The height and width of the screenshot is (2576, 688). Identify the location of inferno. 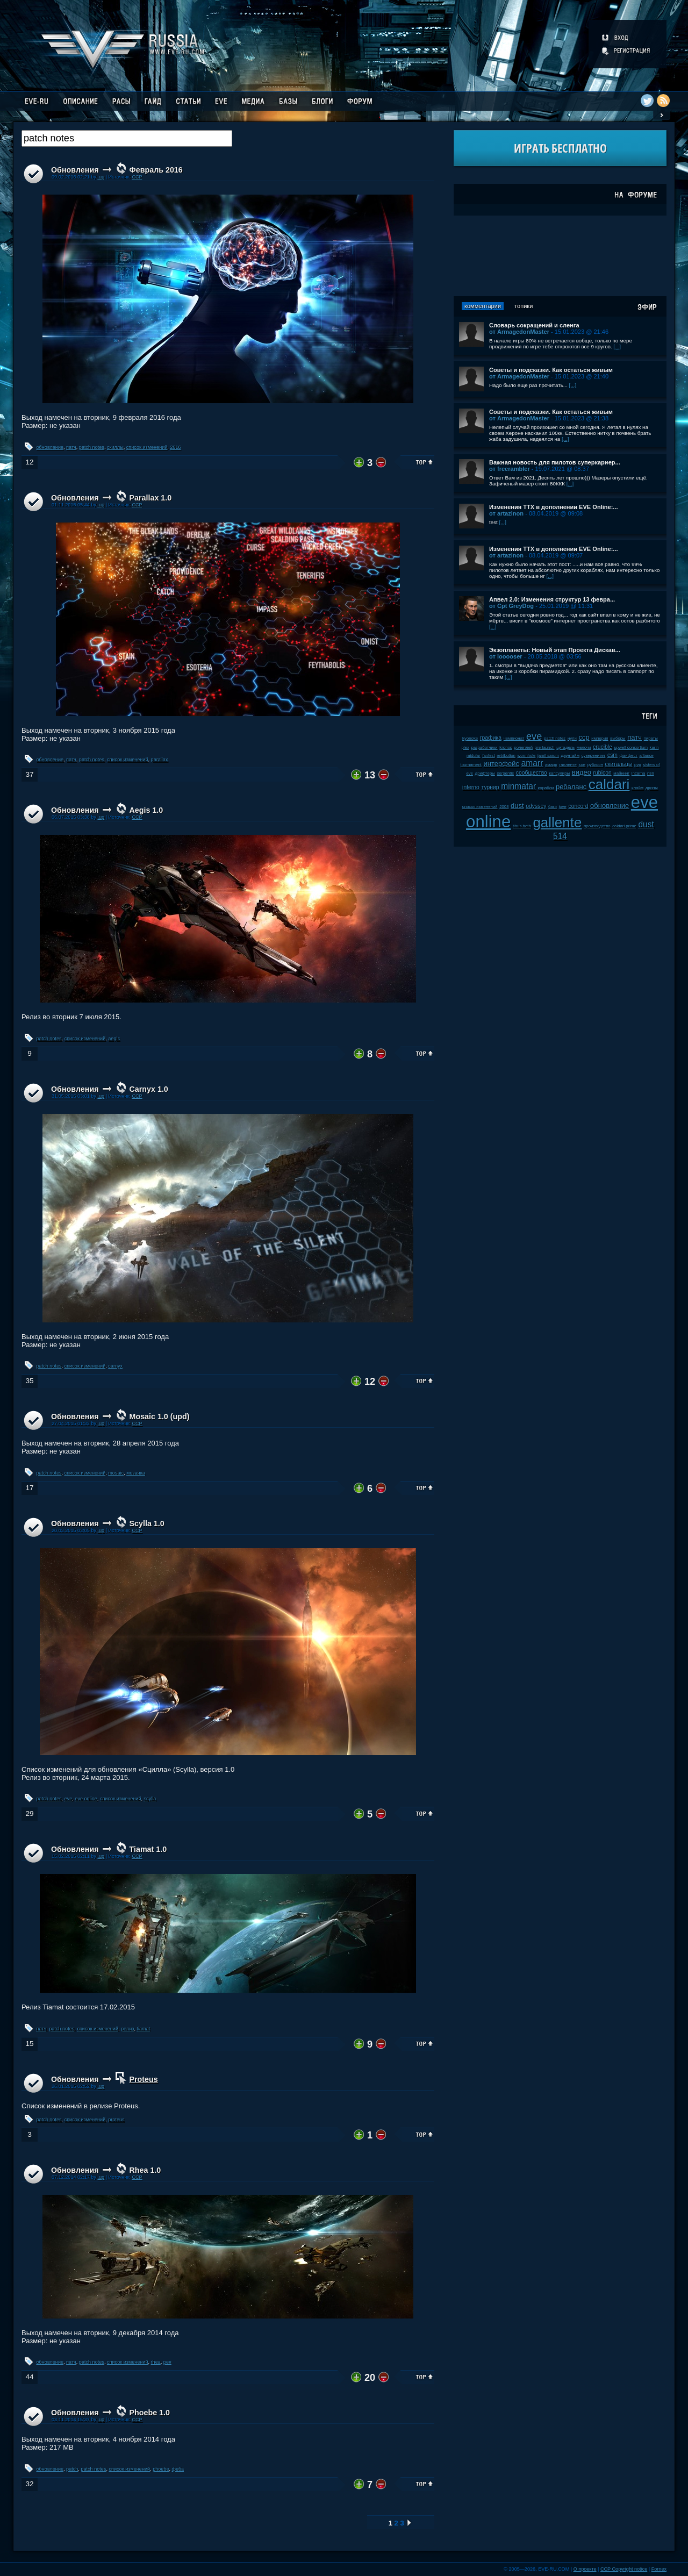
(470, 787).